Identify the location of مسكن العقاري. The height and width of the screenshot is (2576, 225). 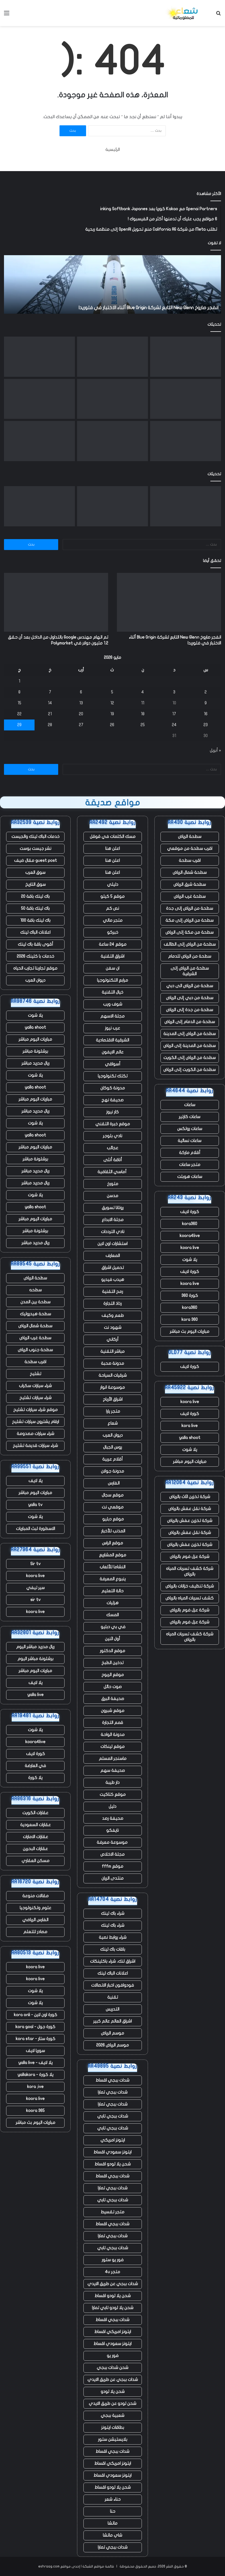
(35, 1861).